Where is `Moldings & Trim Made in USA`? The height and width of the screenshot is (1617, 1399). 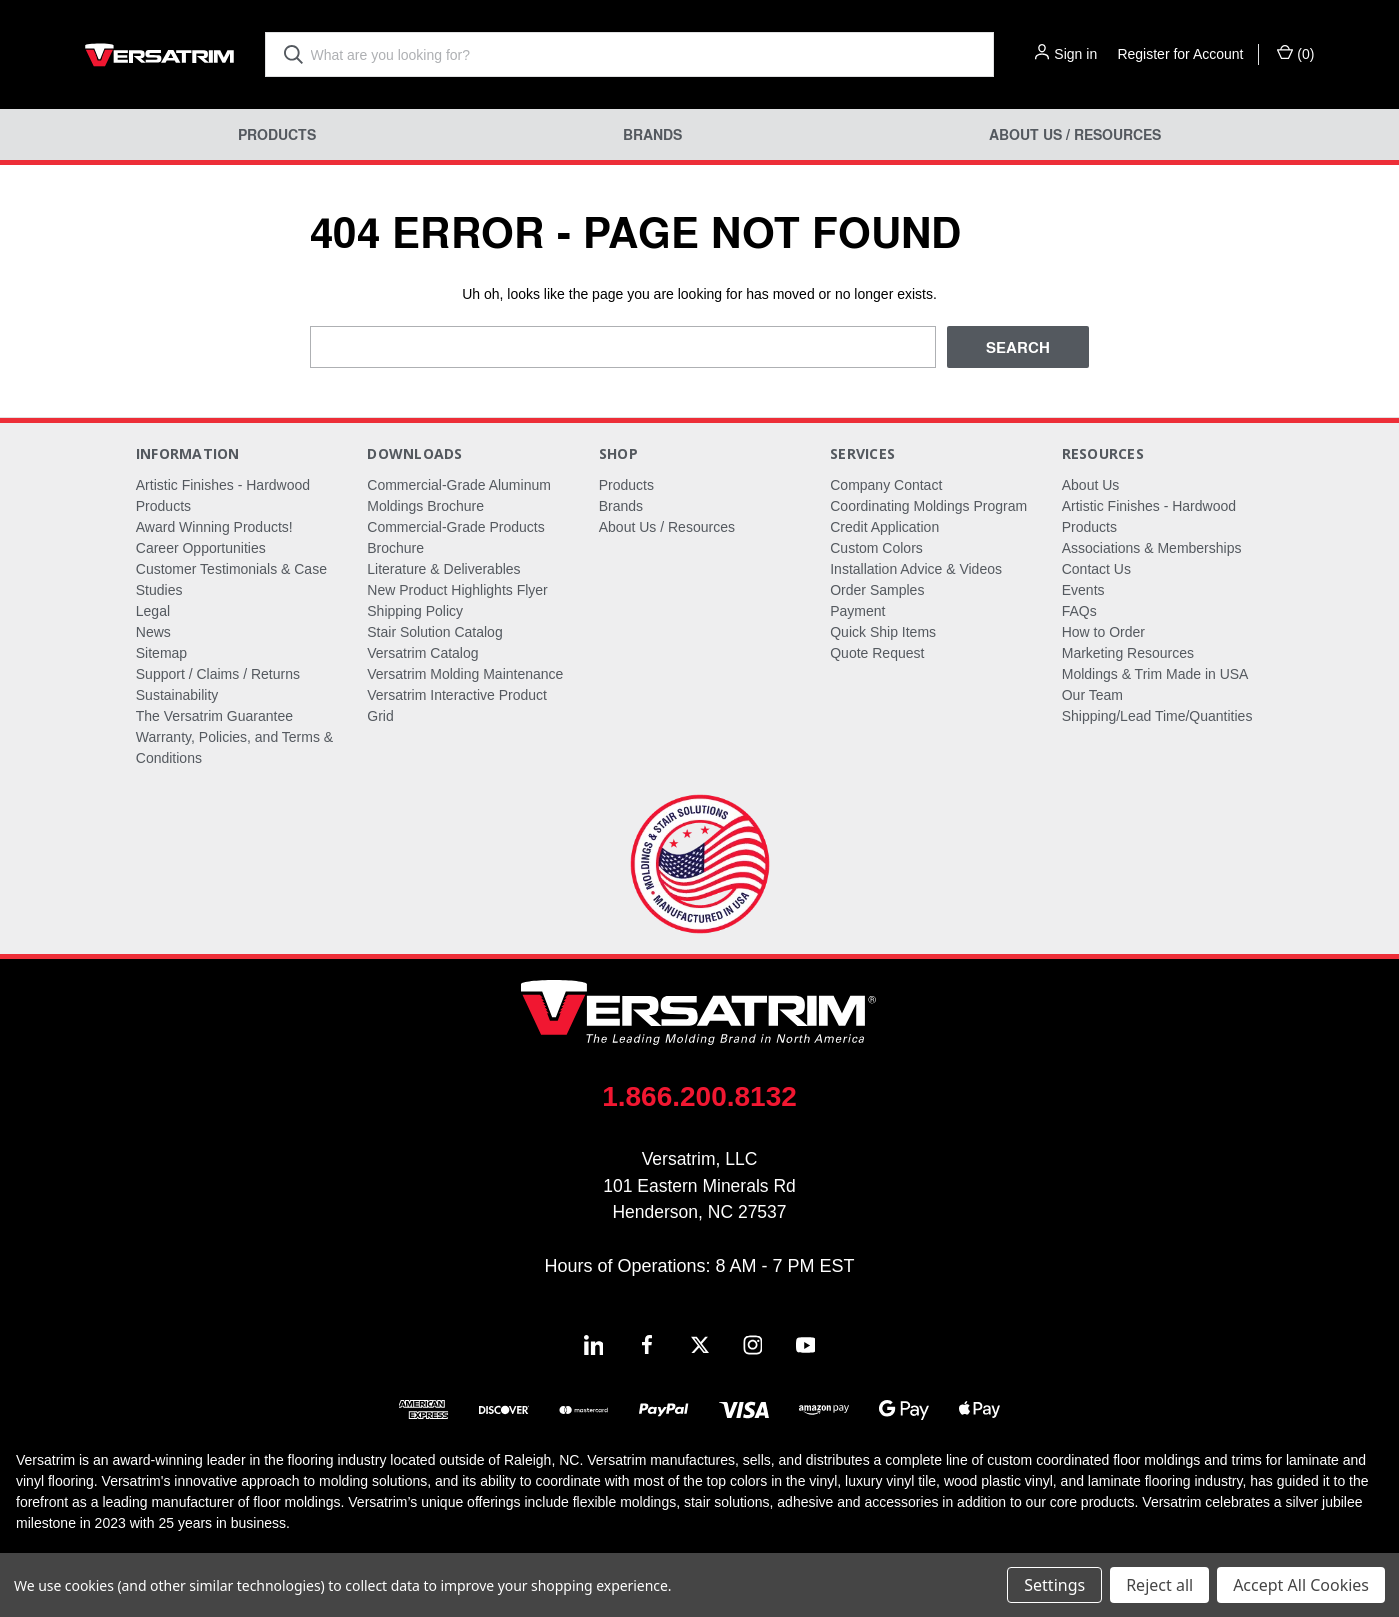 Moldings & Trim Made in USA is located at coordinates (1155, 674).